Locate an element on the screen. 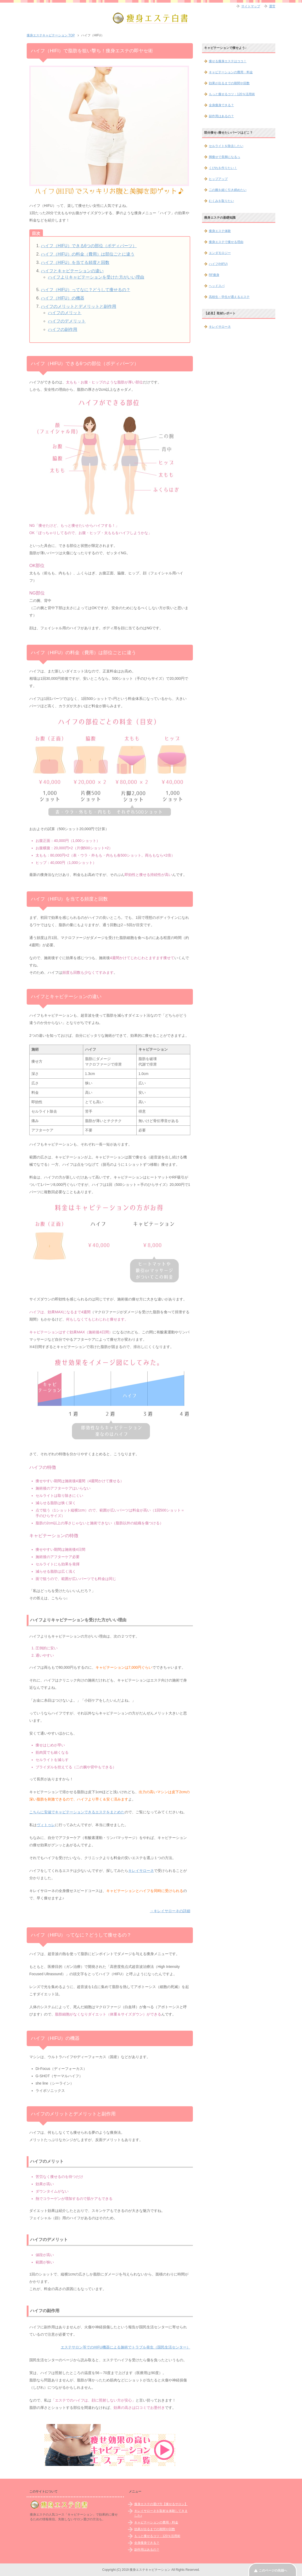 The height and width of the screenshot is (2576, 302). ハイフ（HIFU）の機器 is located at coordinates (62, 298).